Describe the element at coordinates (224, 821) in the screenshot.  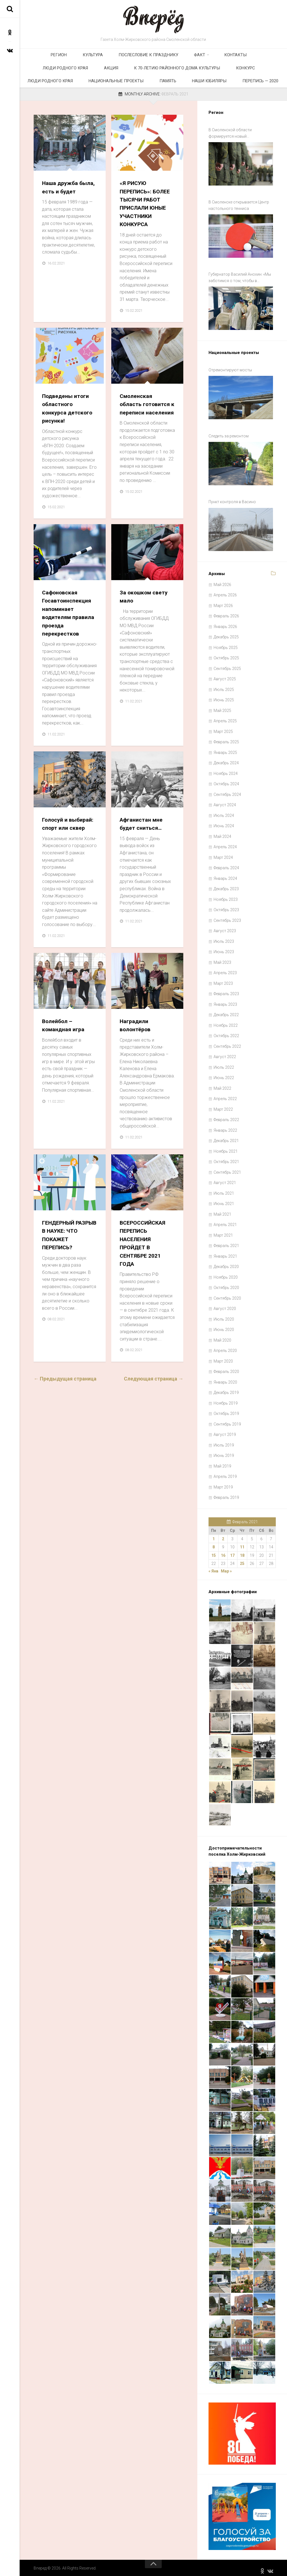
I see `Июнь 2024` at that location.